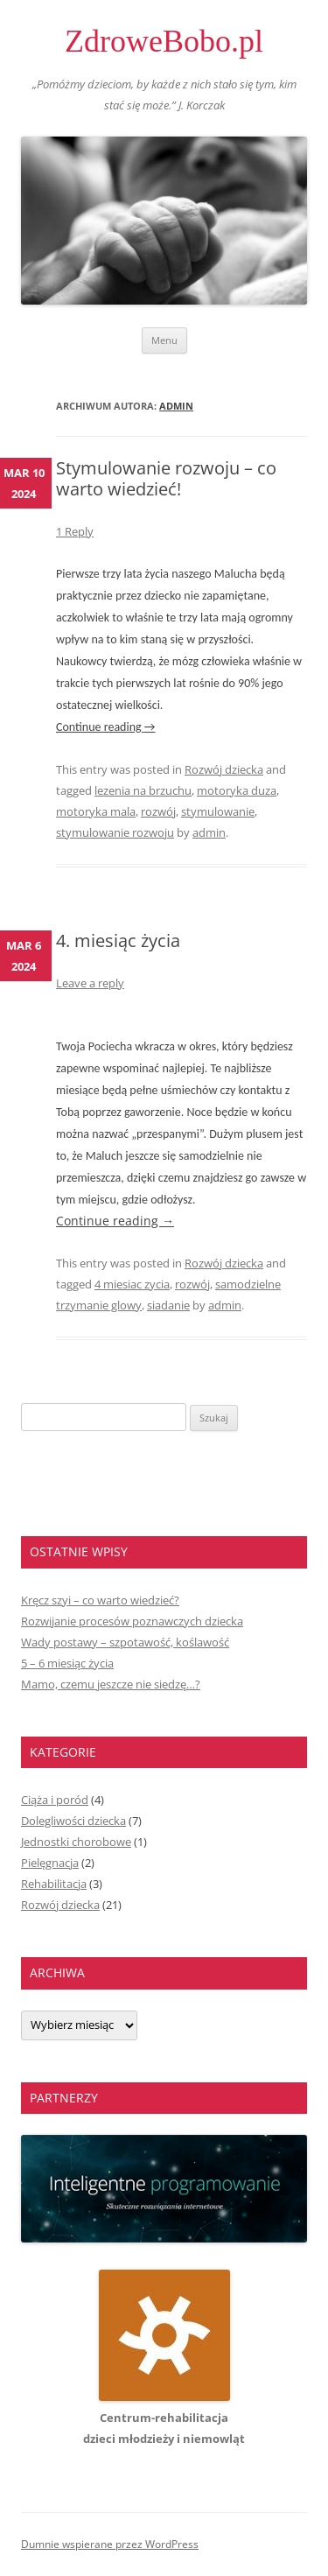 The image size is (328, 2576). Describe the element at coordinates (54, 1884) in the screenshot. I see `Rehabilitacja` at that location.